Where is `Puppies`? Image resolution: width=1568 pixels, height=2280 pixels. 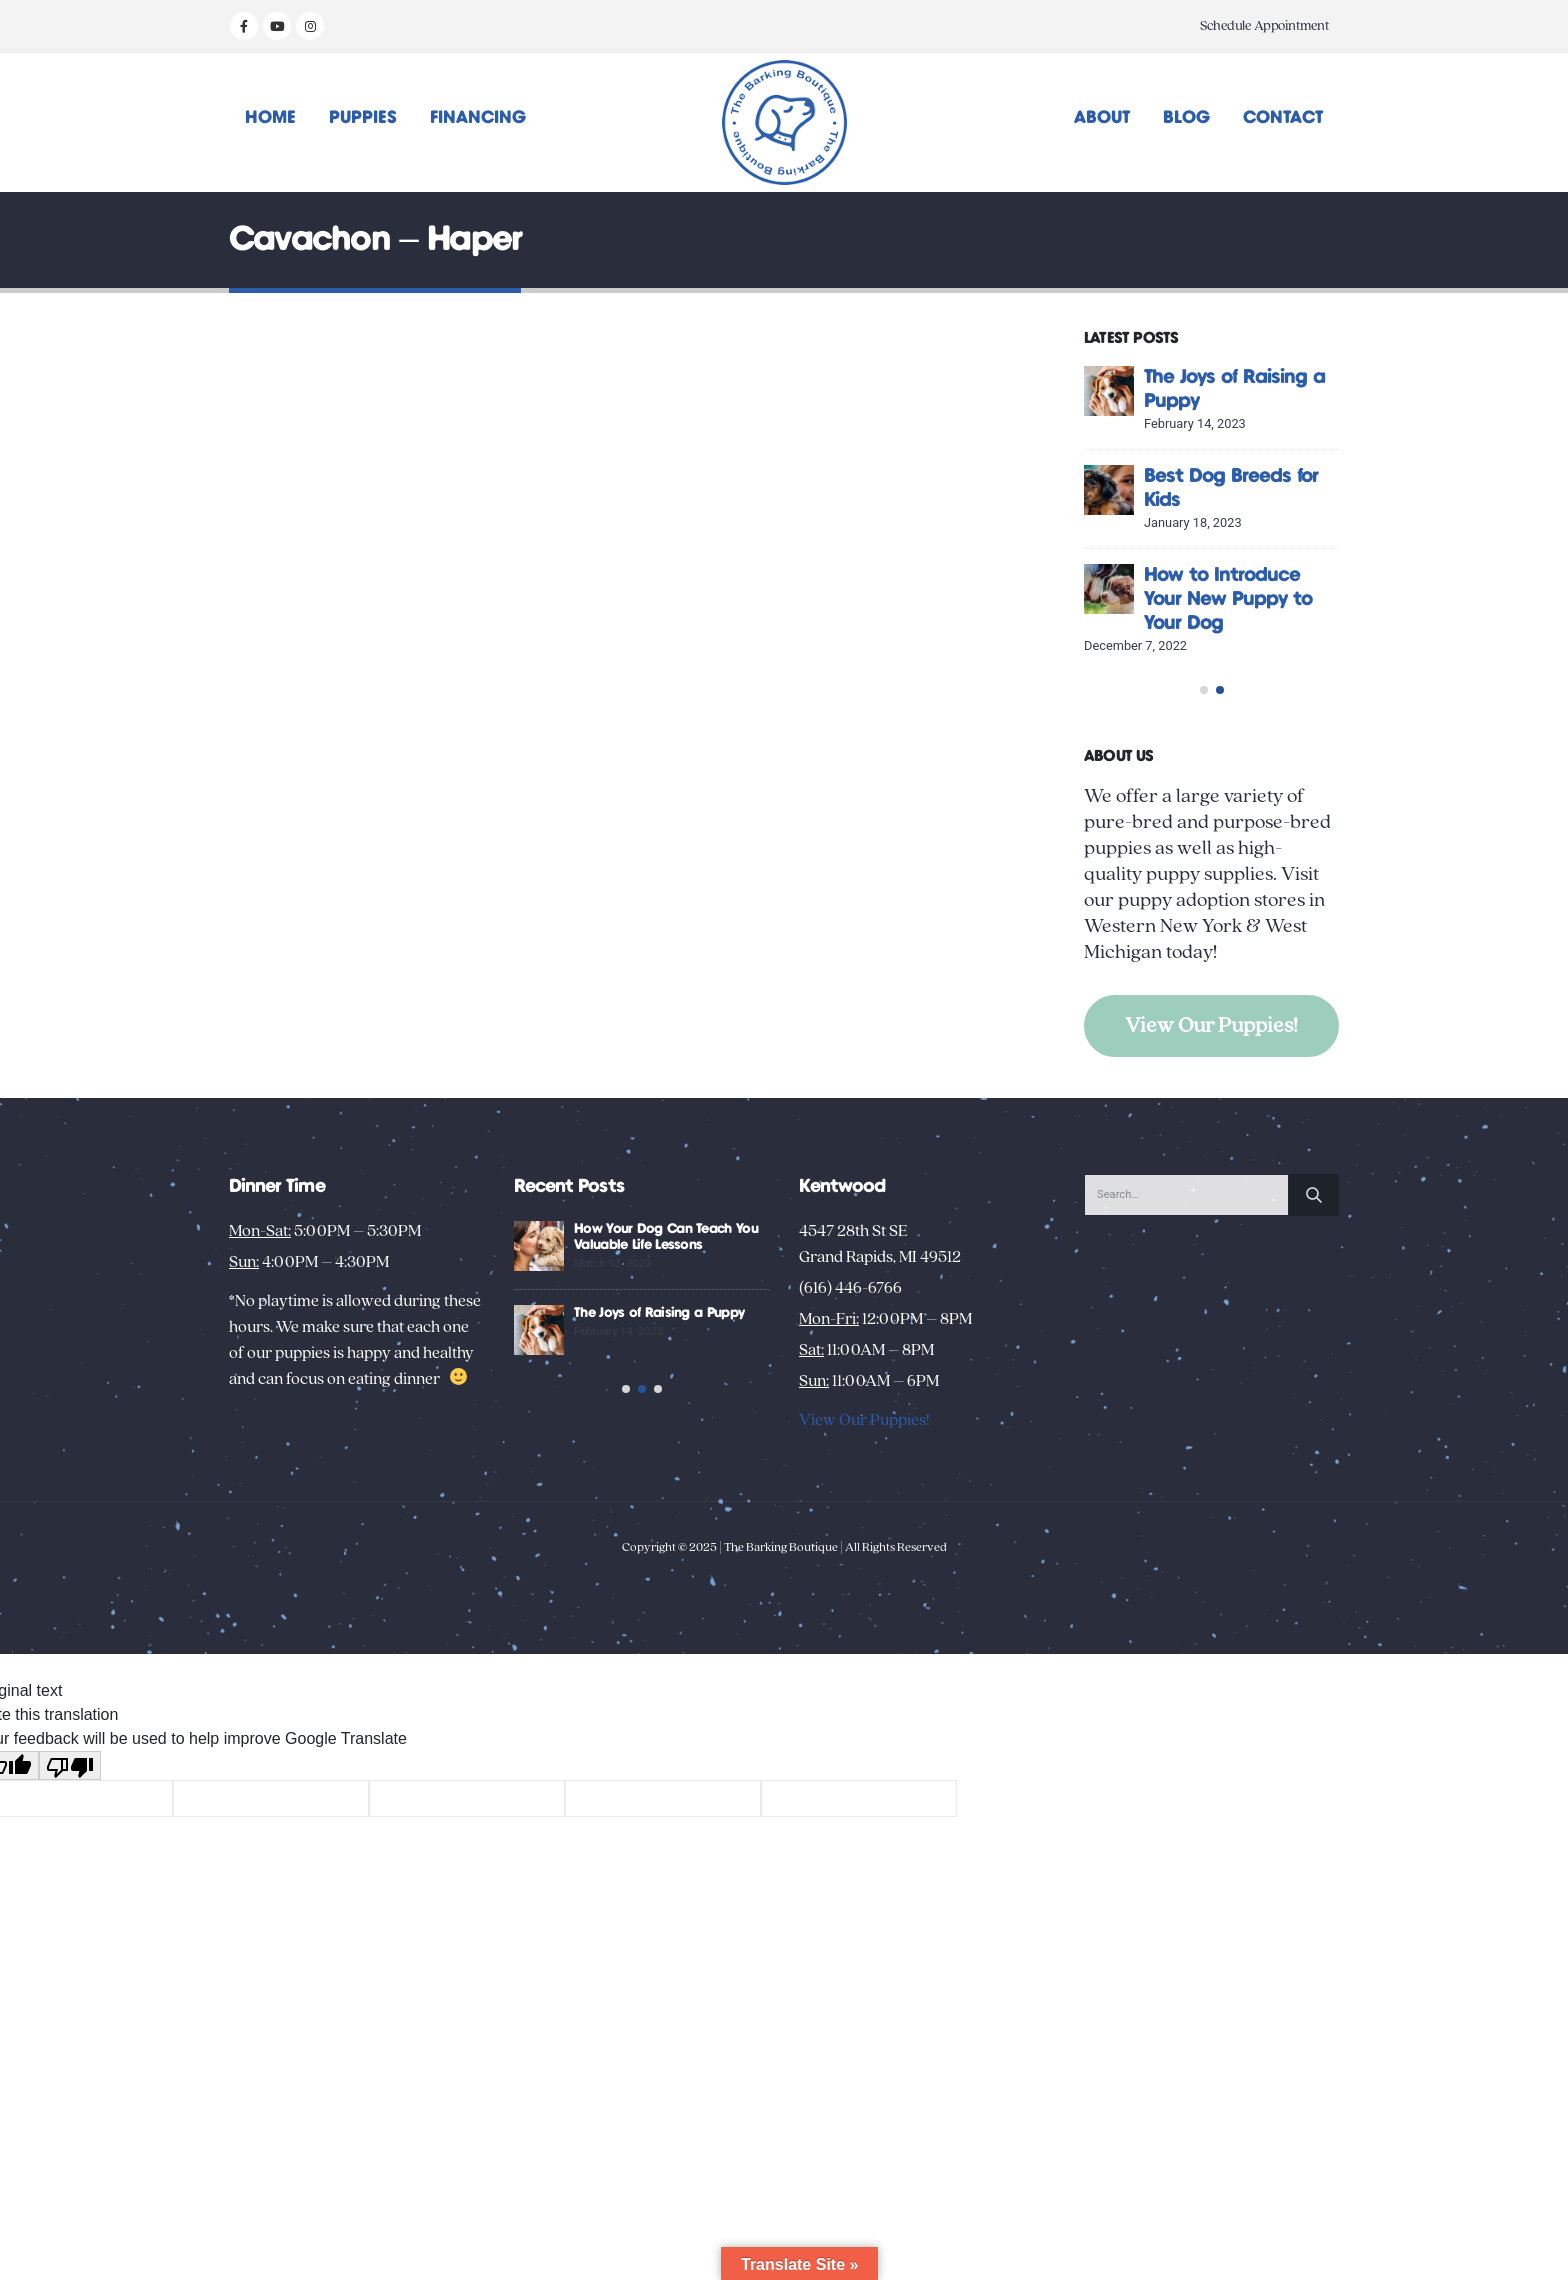
Puppies is located at coordinates (363, 118).